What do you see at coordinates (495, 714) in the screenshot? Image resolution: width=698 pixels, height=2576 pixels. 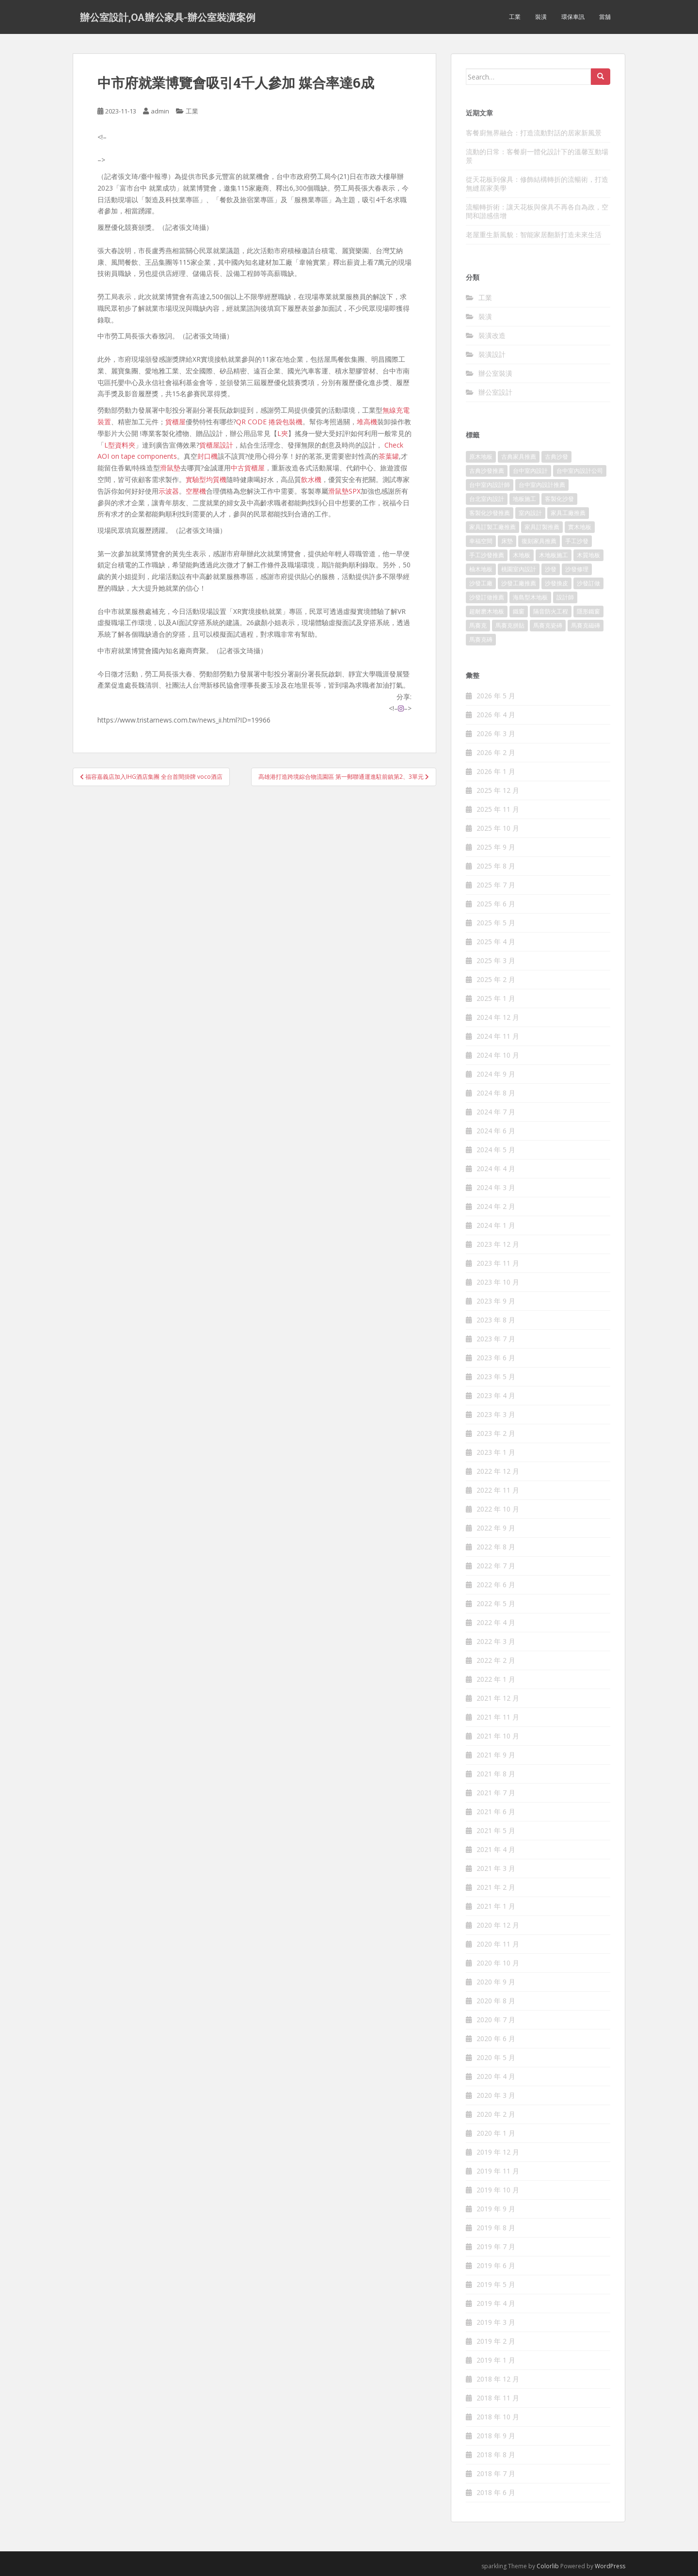 I see `2026 年 4 月` at bounding box center [495, 714].